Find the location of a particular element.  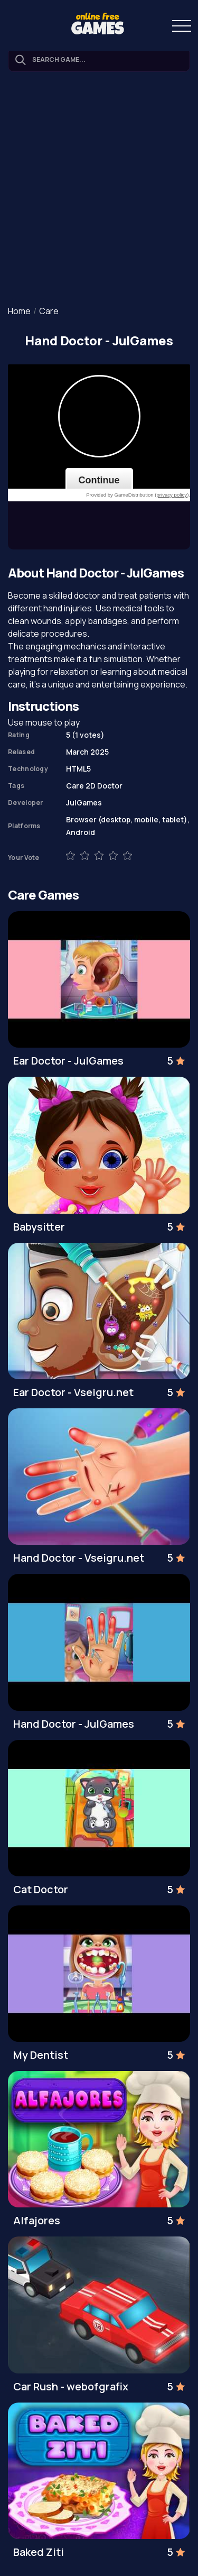

Home is located at coordinates (19, 311).